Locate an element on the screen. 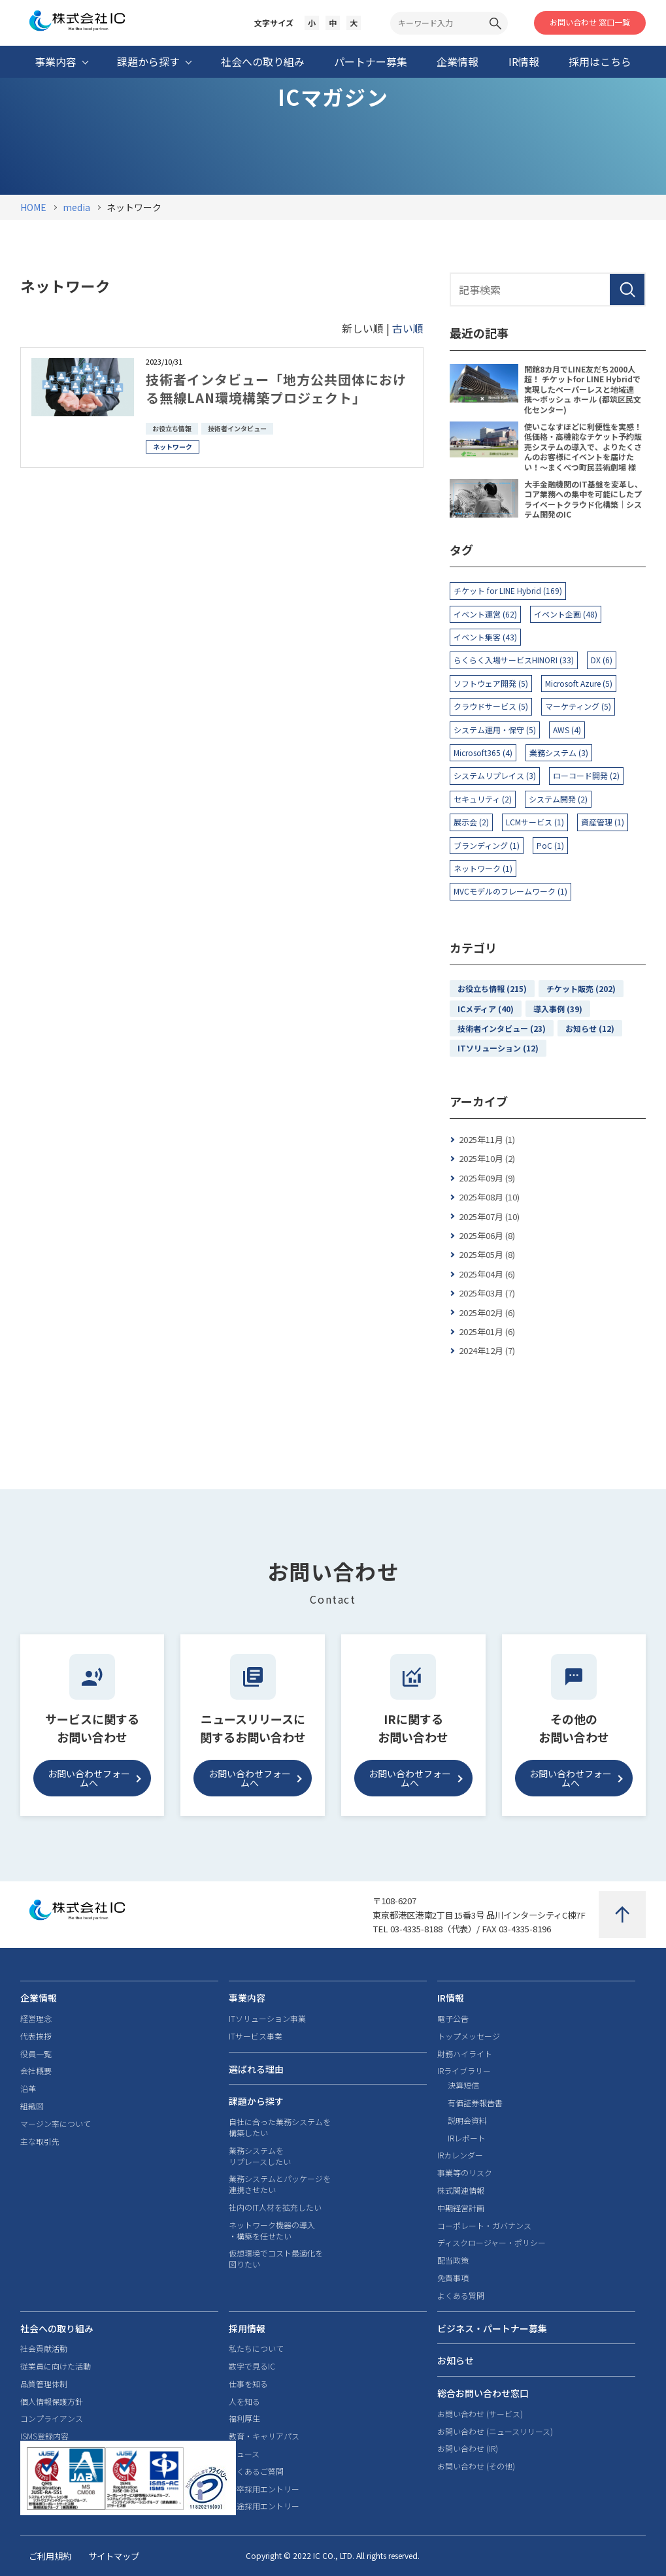 The height and width of the screenshot is (2576, 666). サイトマップ is located at coordinates (113, 2556).